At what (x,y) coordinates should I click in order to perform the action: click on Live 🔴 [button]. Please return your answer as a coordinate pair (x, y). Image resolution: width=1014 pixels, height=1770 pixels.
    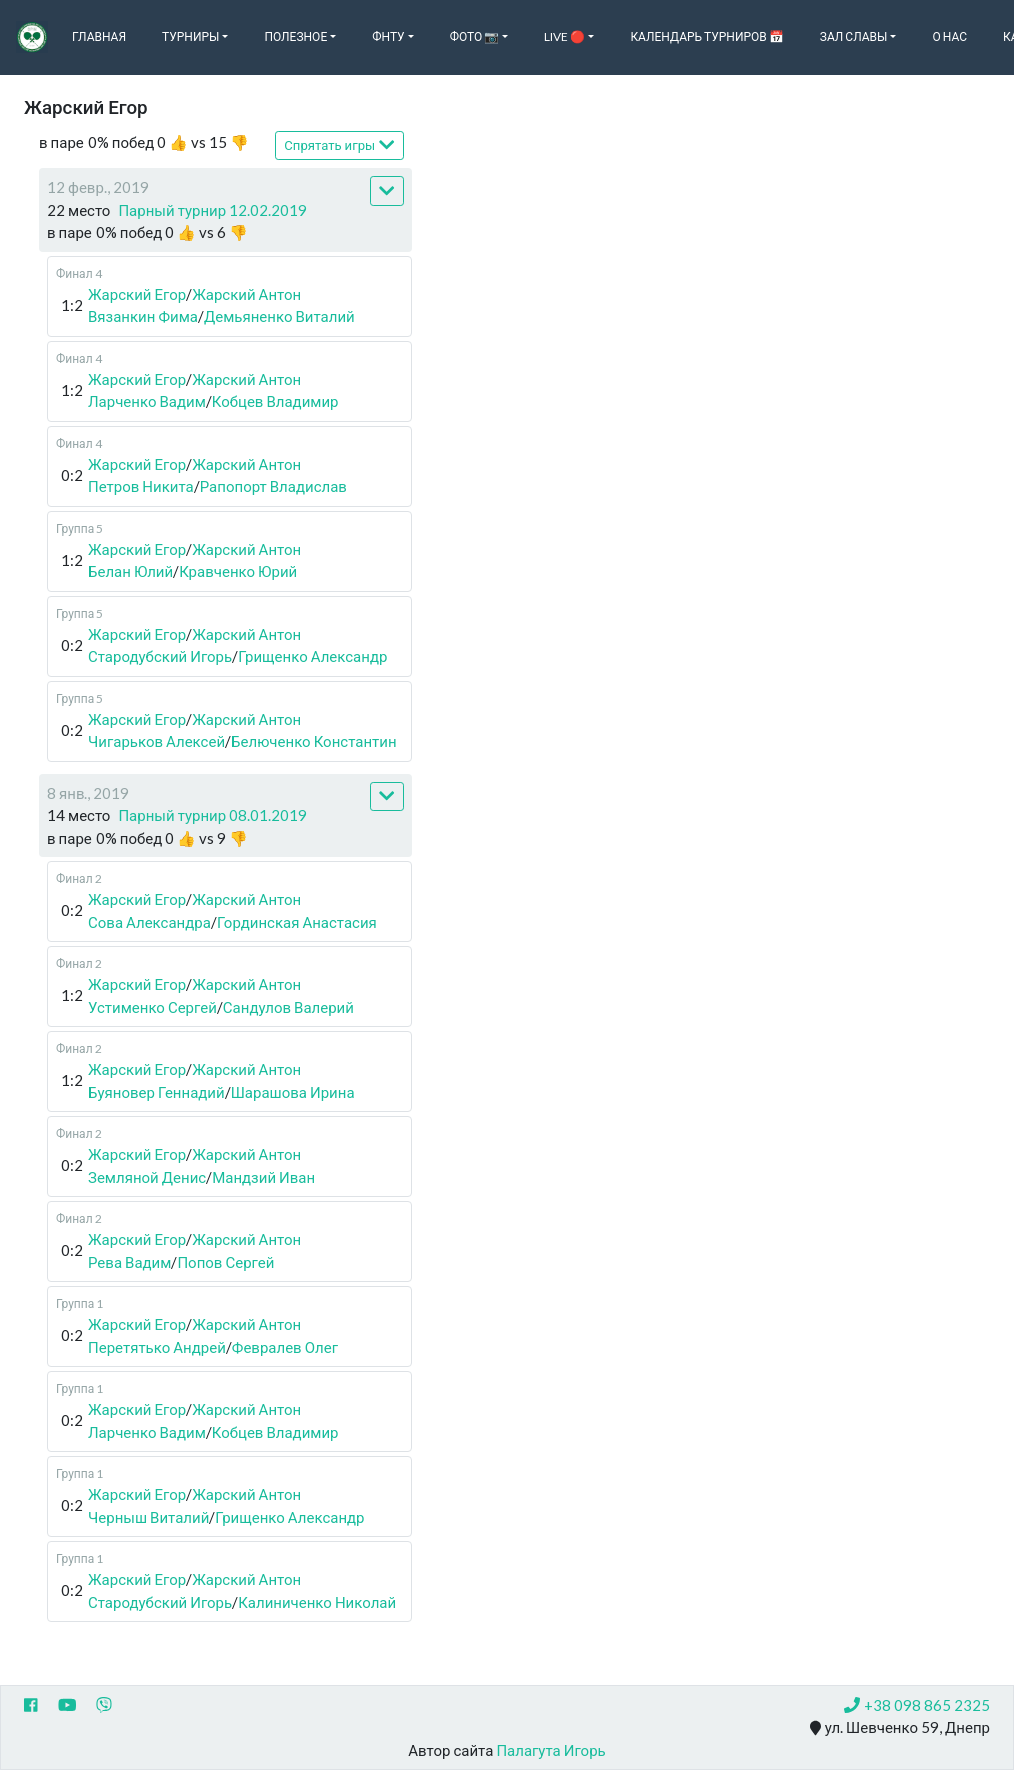
    Looking at the image, I should click on (564, 36).